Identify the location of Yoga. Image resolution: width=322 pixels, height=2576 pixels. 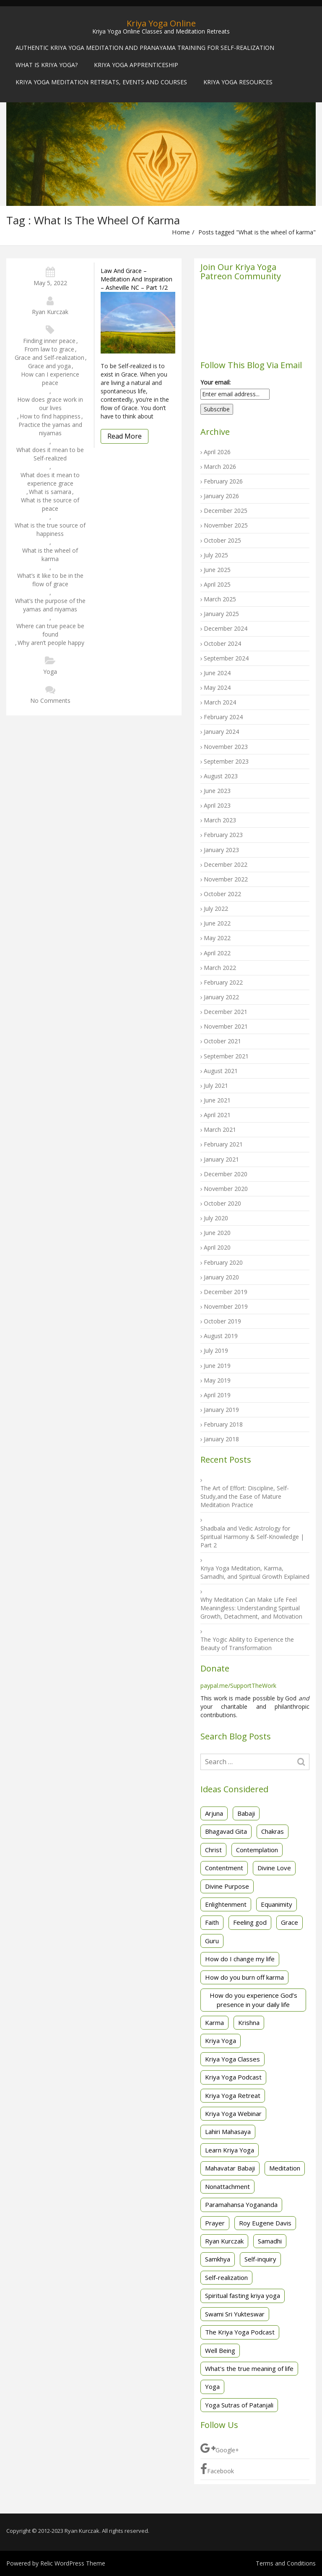
(50, 672).